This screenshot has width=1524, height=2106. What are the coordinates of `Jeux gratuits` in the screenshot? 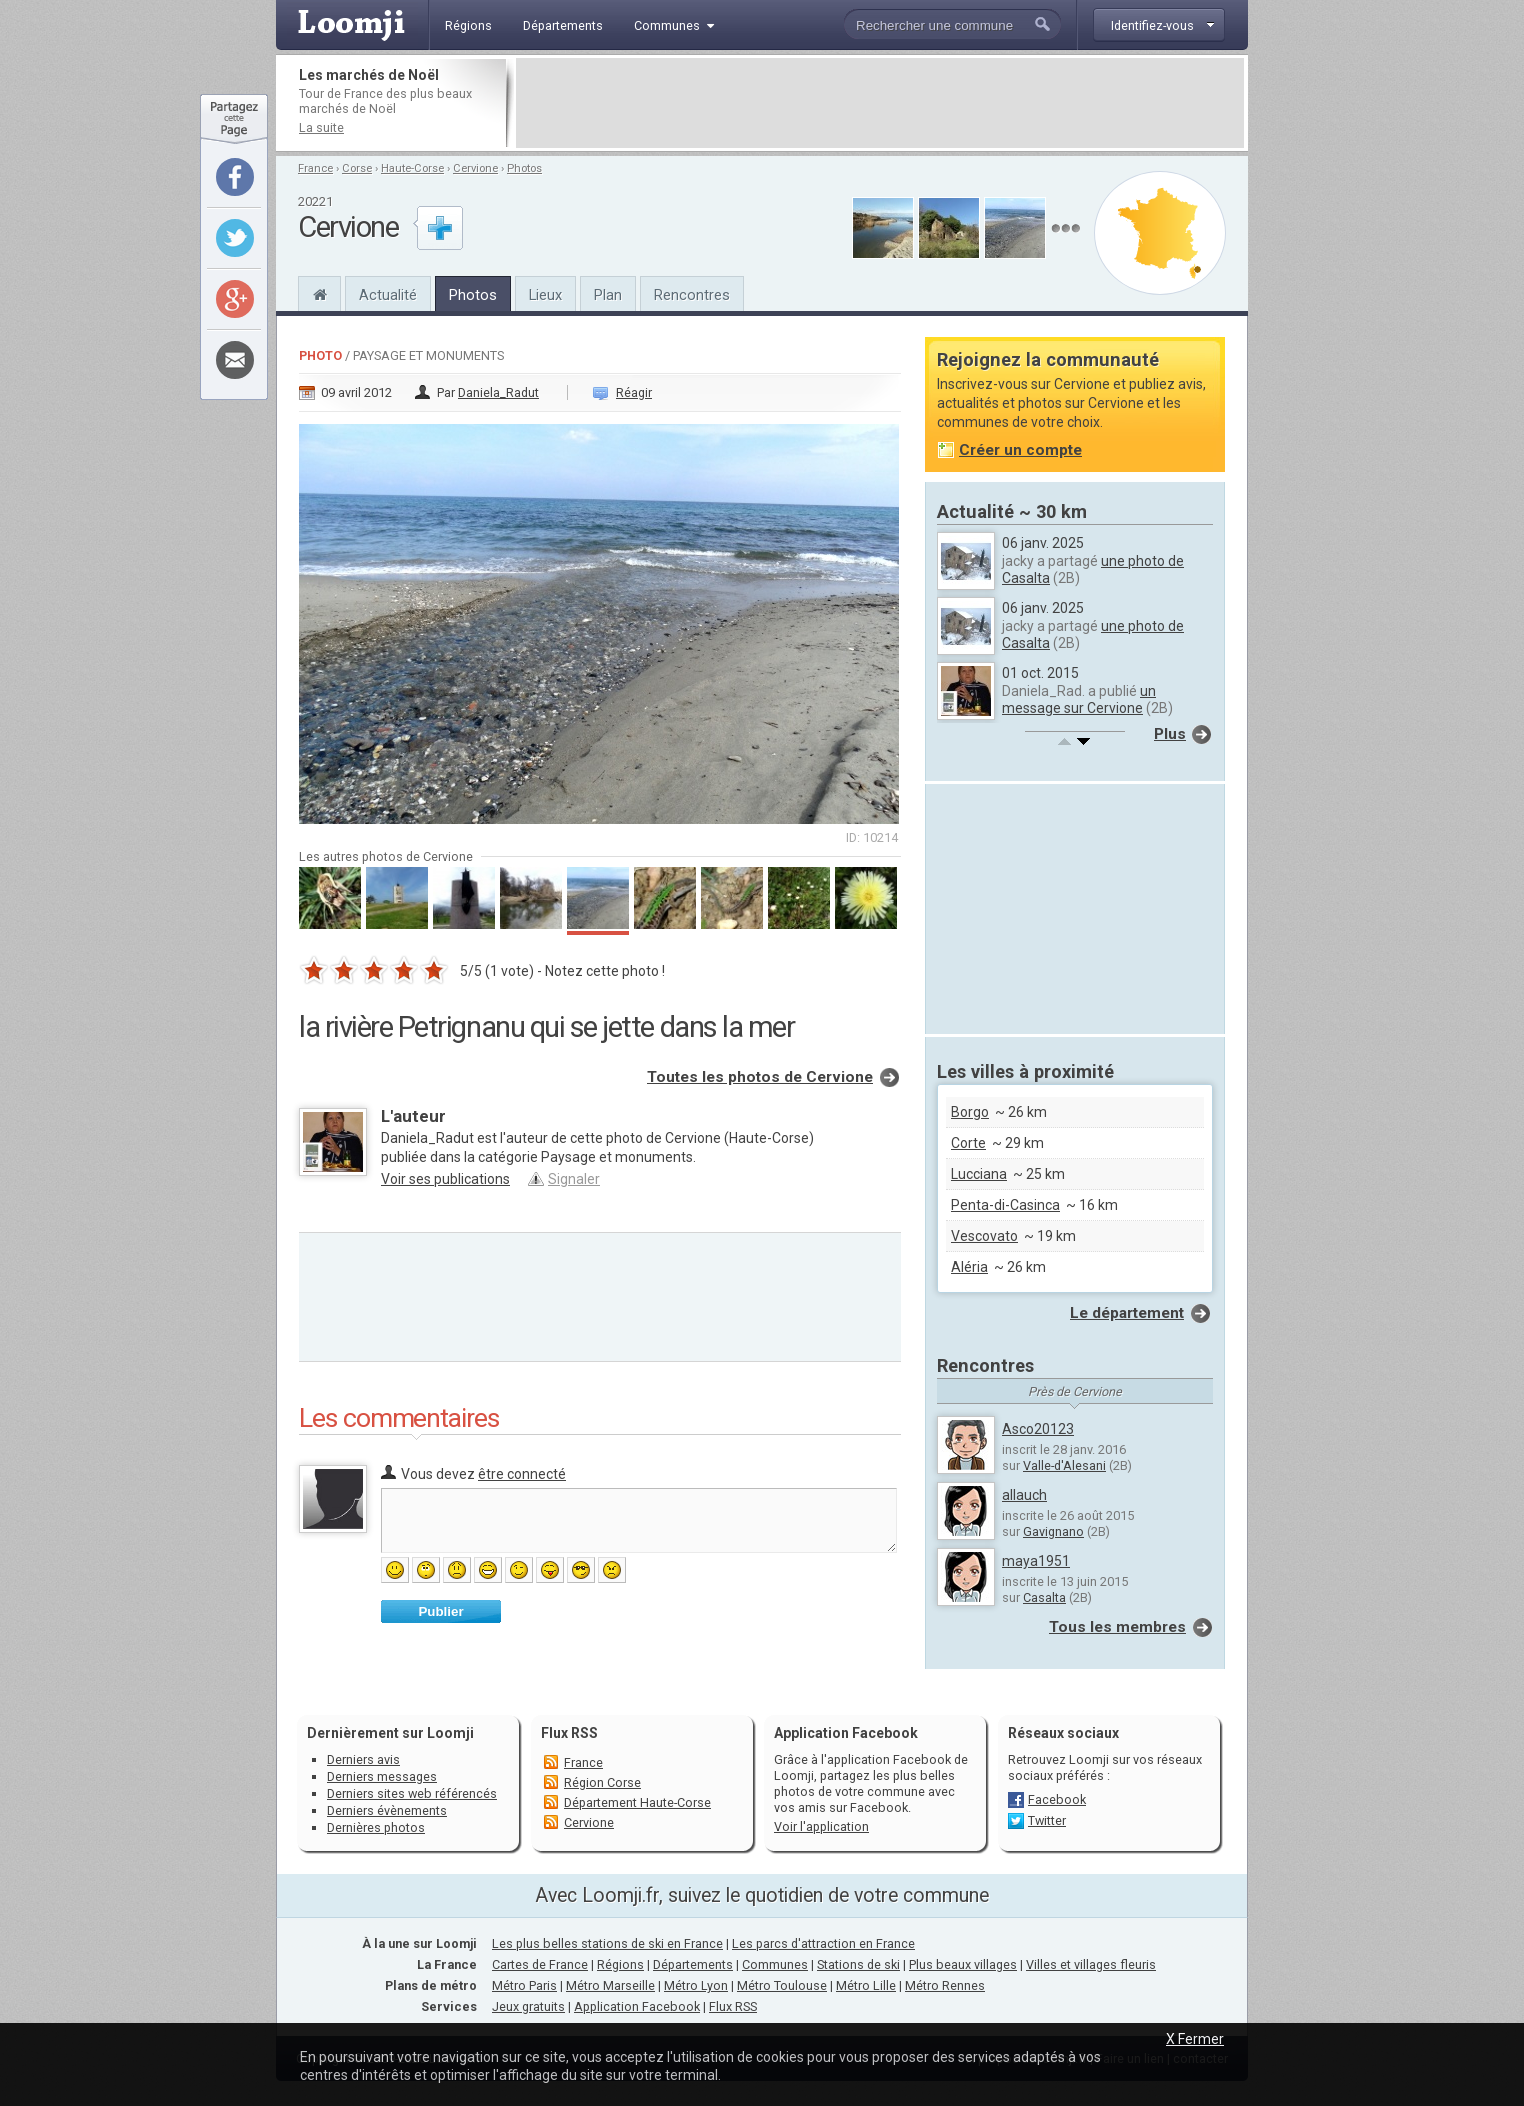 It's located at (528, 2006).